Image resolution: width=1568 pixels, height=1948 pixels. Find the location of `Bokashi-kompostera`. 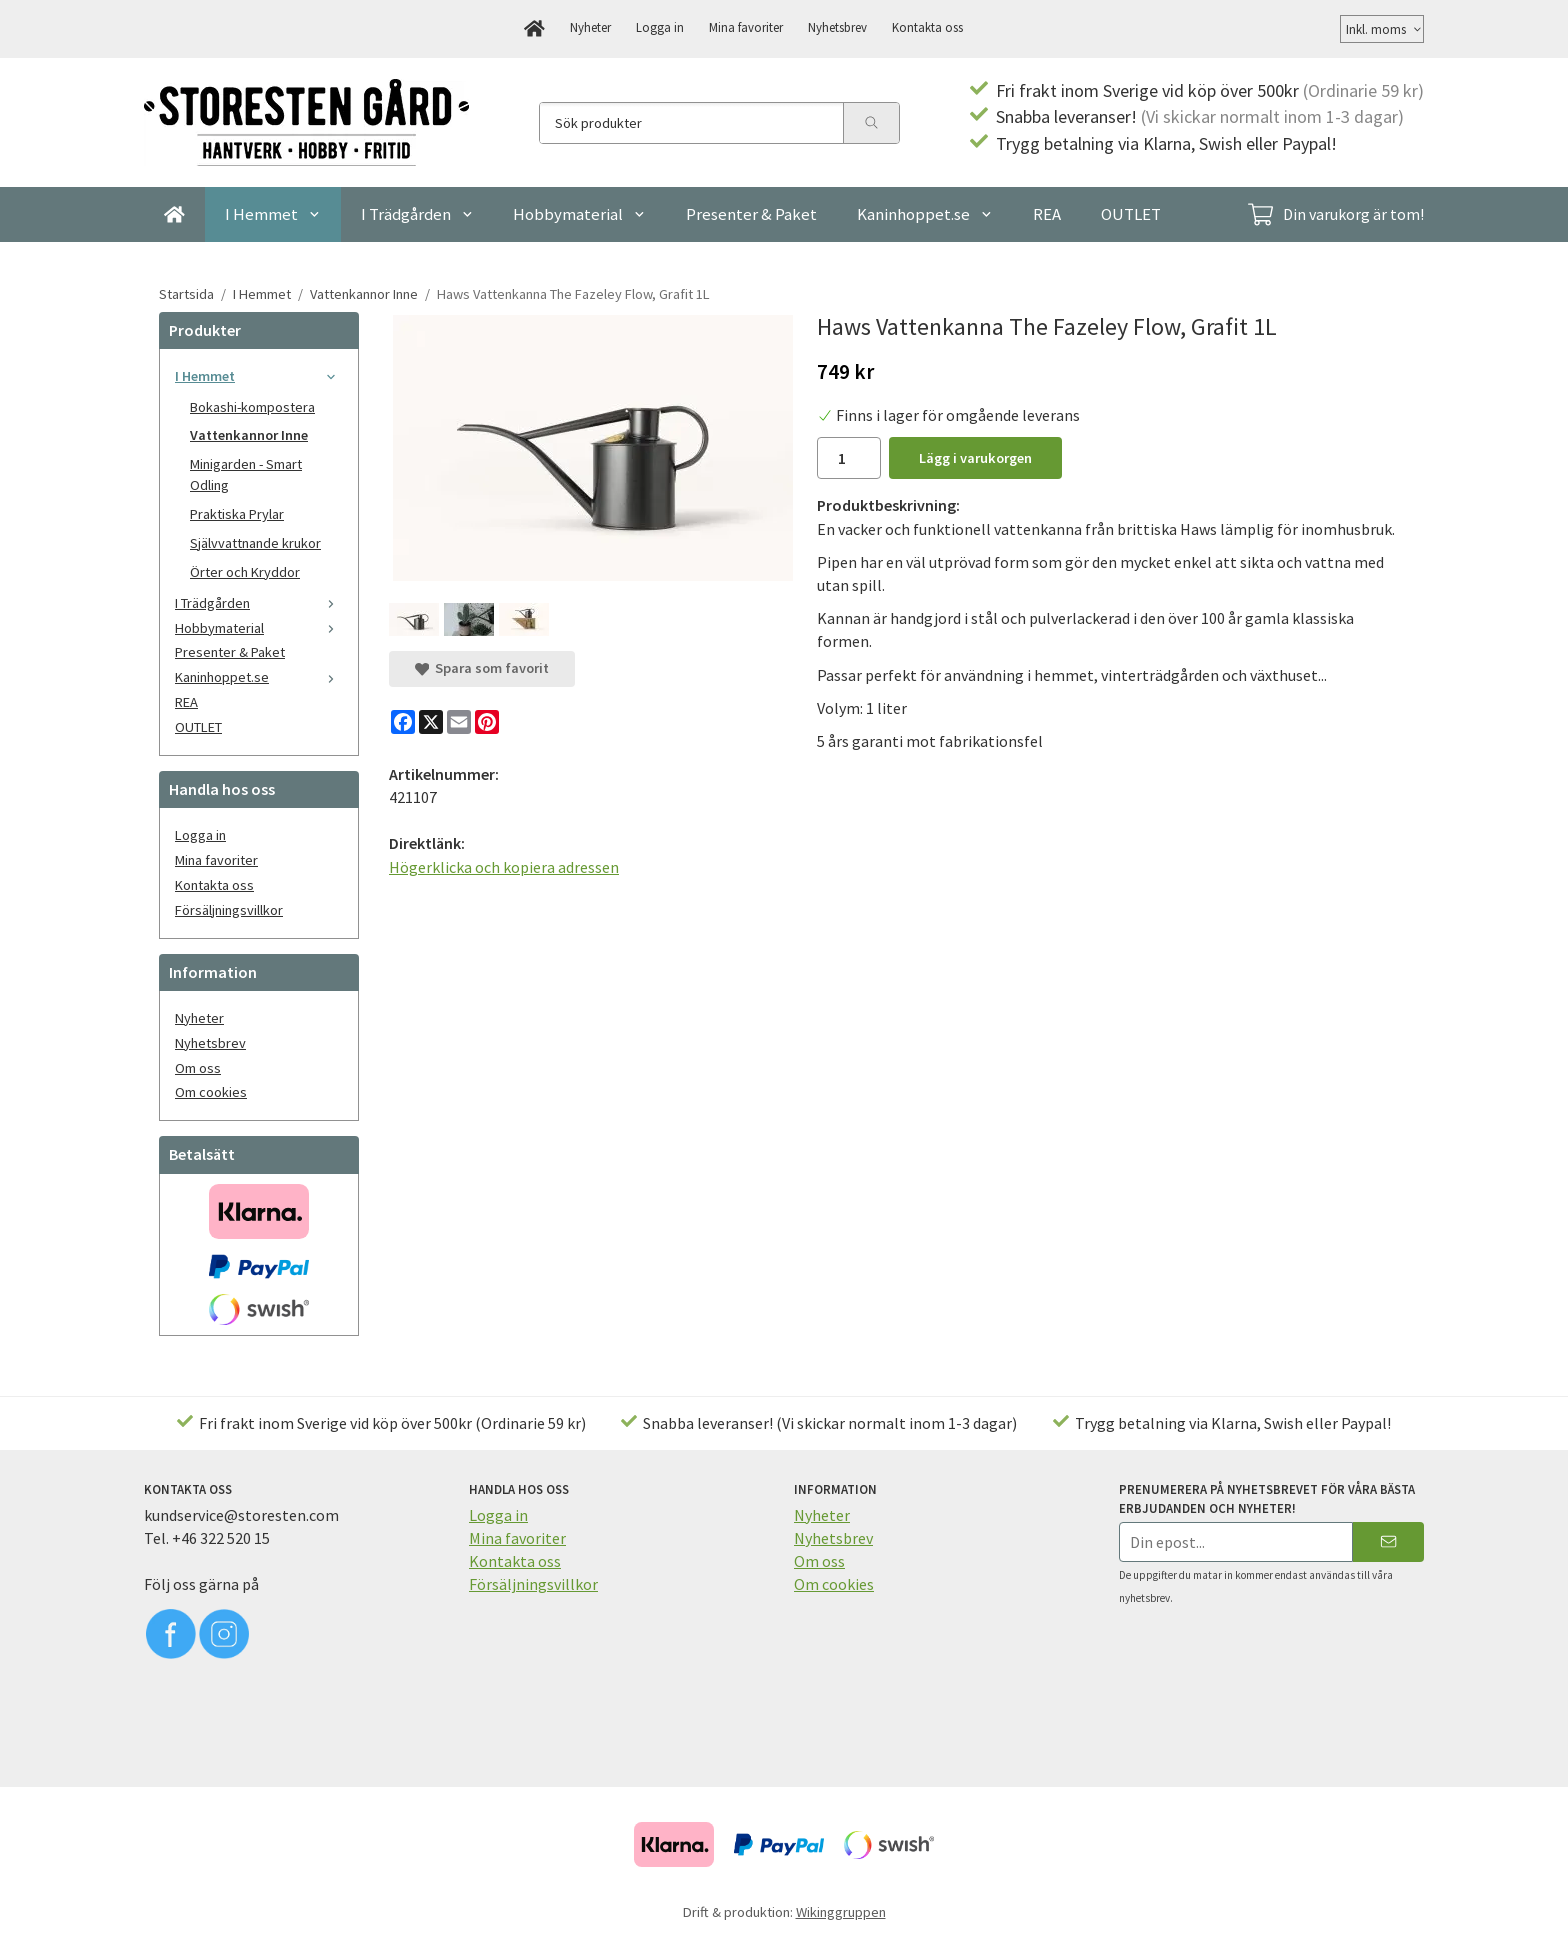

Bokashi-kompostera is located at coordinates (252, 407).